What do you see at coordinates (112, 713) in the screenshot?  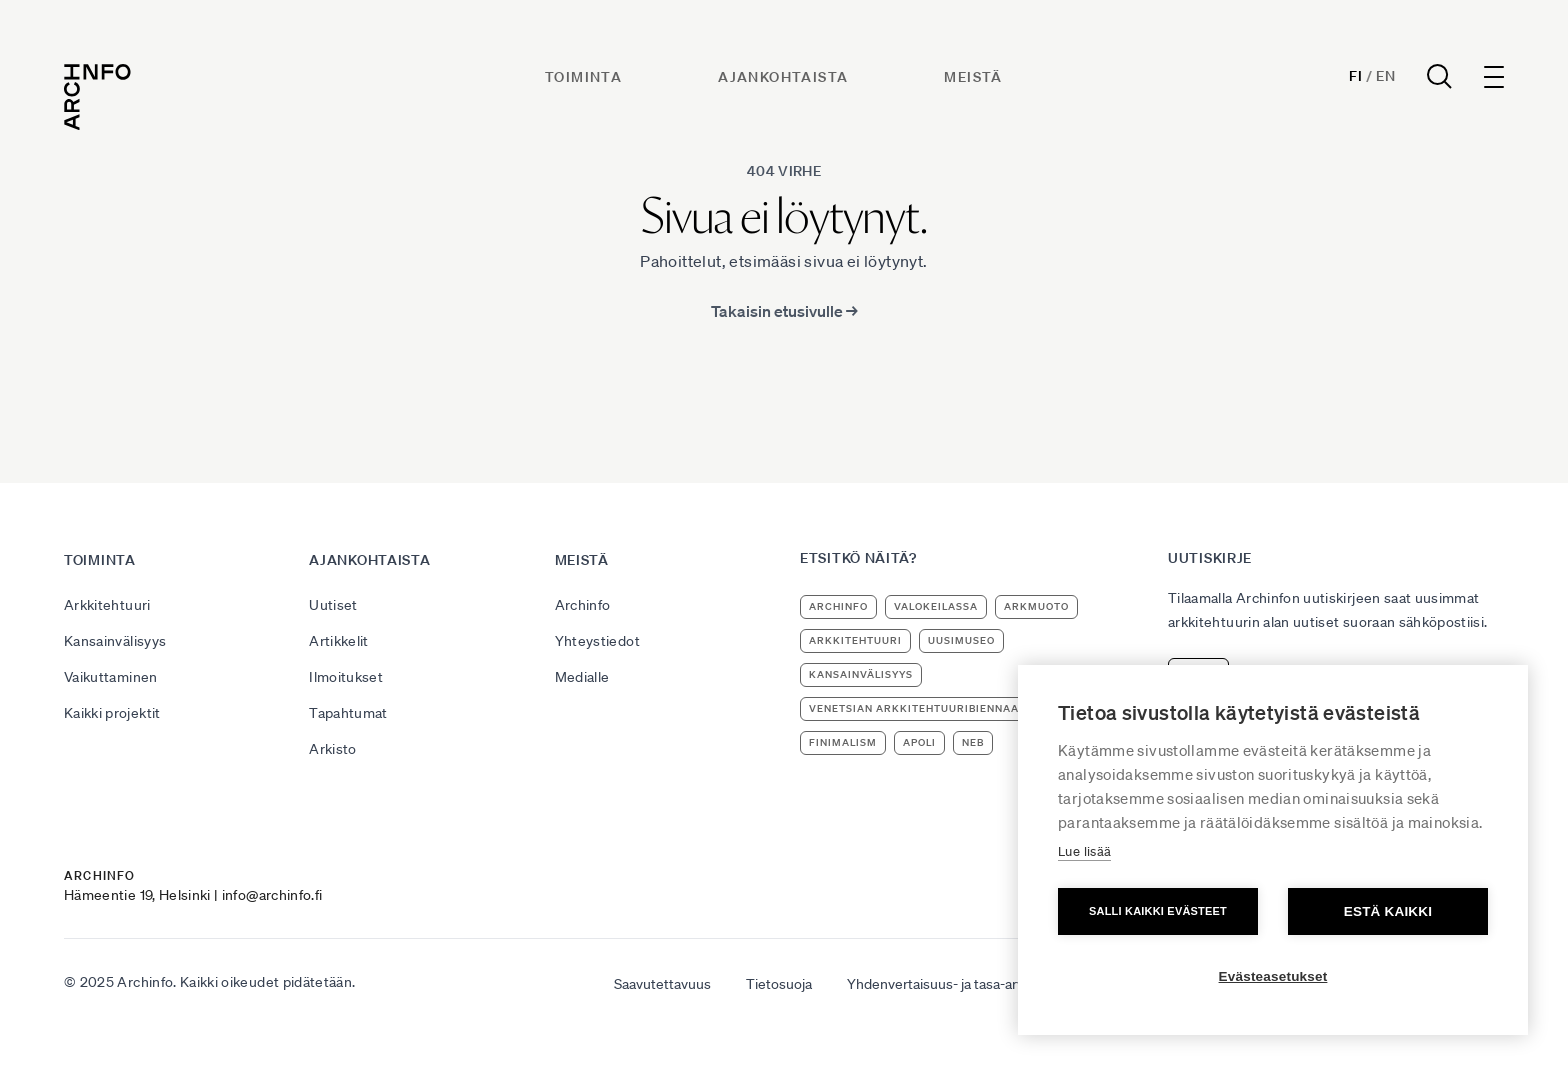 I see `Kaikki projektit` at bounding box center [112, 713].